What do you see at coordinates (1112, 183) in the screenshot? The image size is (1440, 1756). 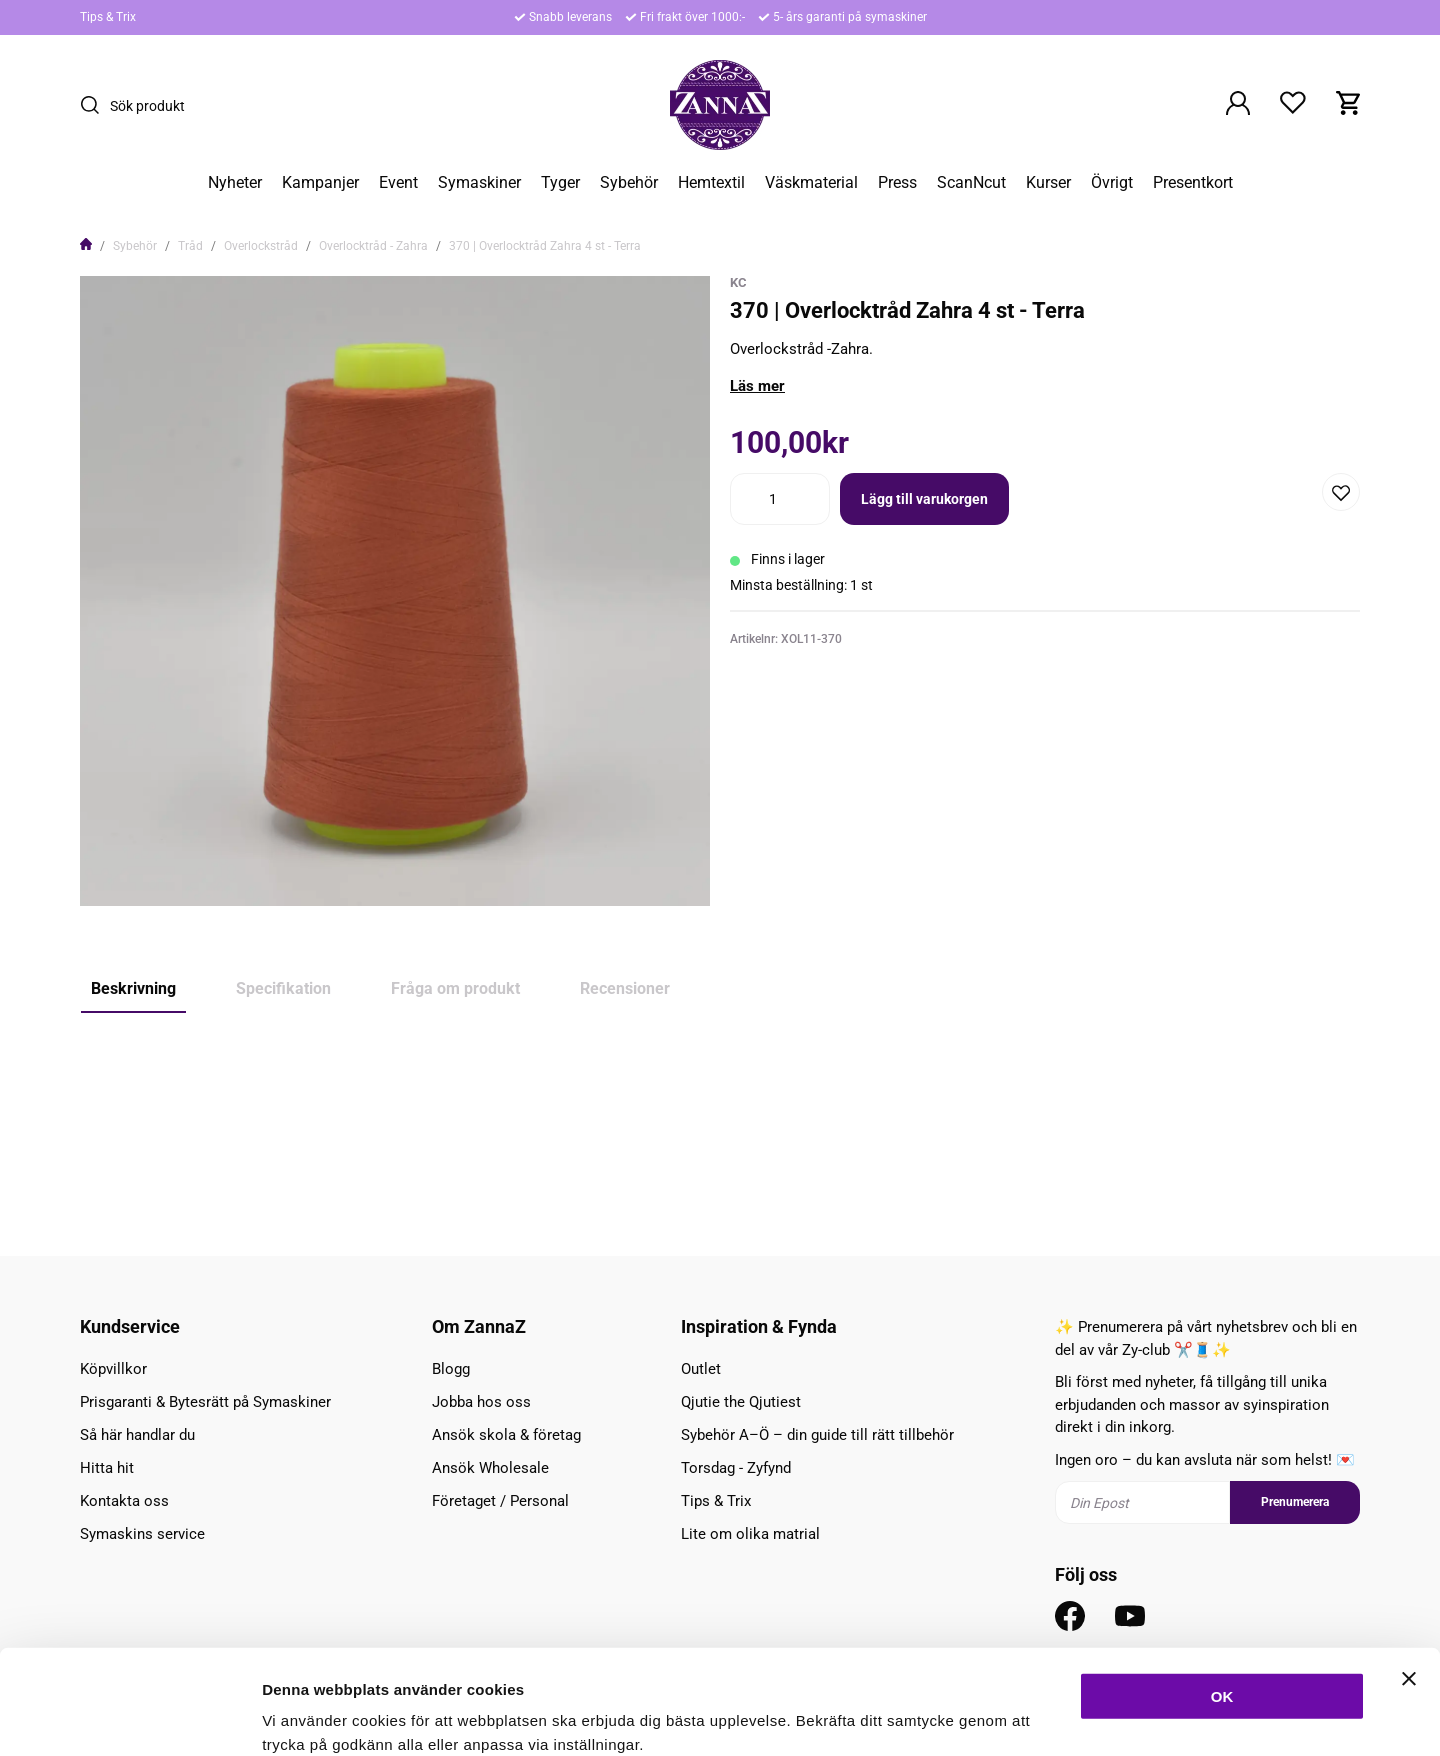 I see `Övrigt` at bounding box center [1112, 183].